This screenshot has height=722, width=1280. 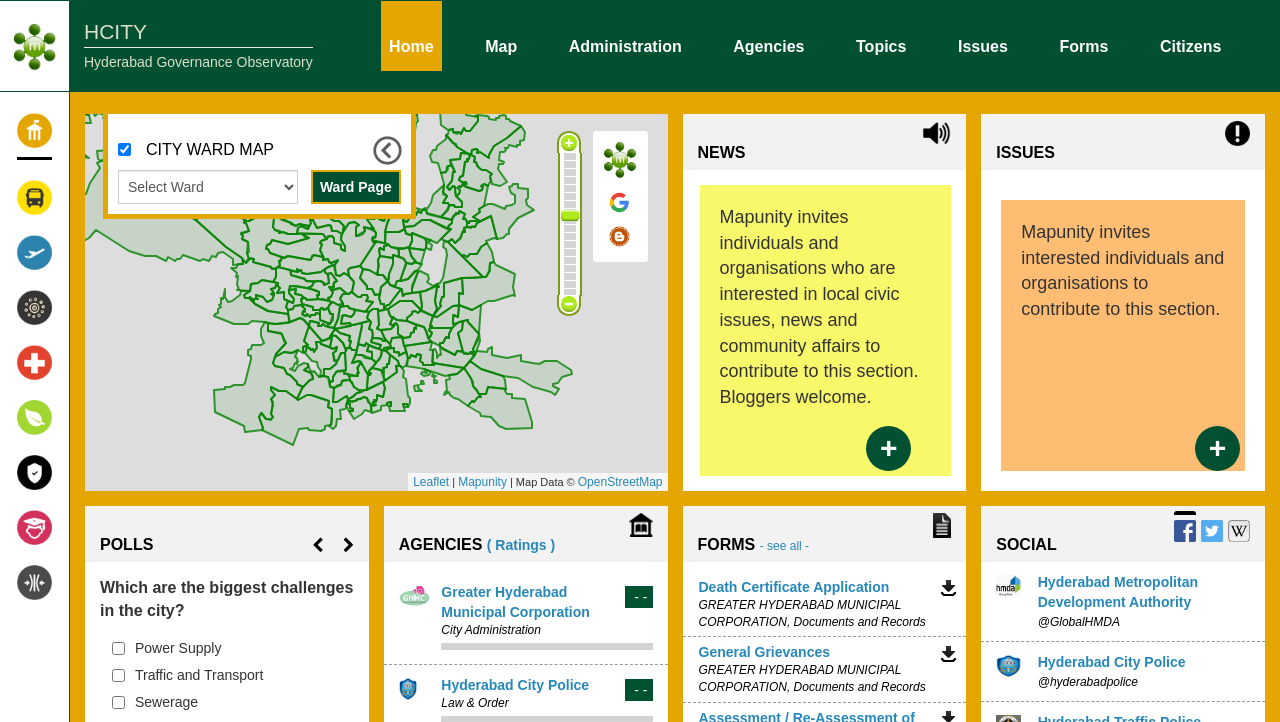 I want to click on General Grievances, so click(x=765, y=652).